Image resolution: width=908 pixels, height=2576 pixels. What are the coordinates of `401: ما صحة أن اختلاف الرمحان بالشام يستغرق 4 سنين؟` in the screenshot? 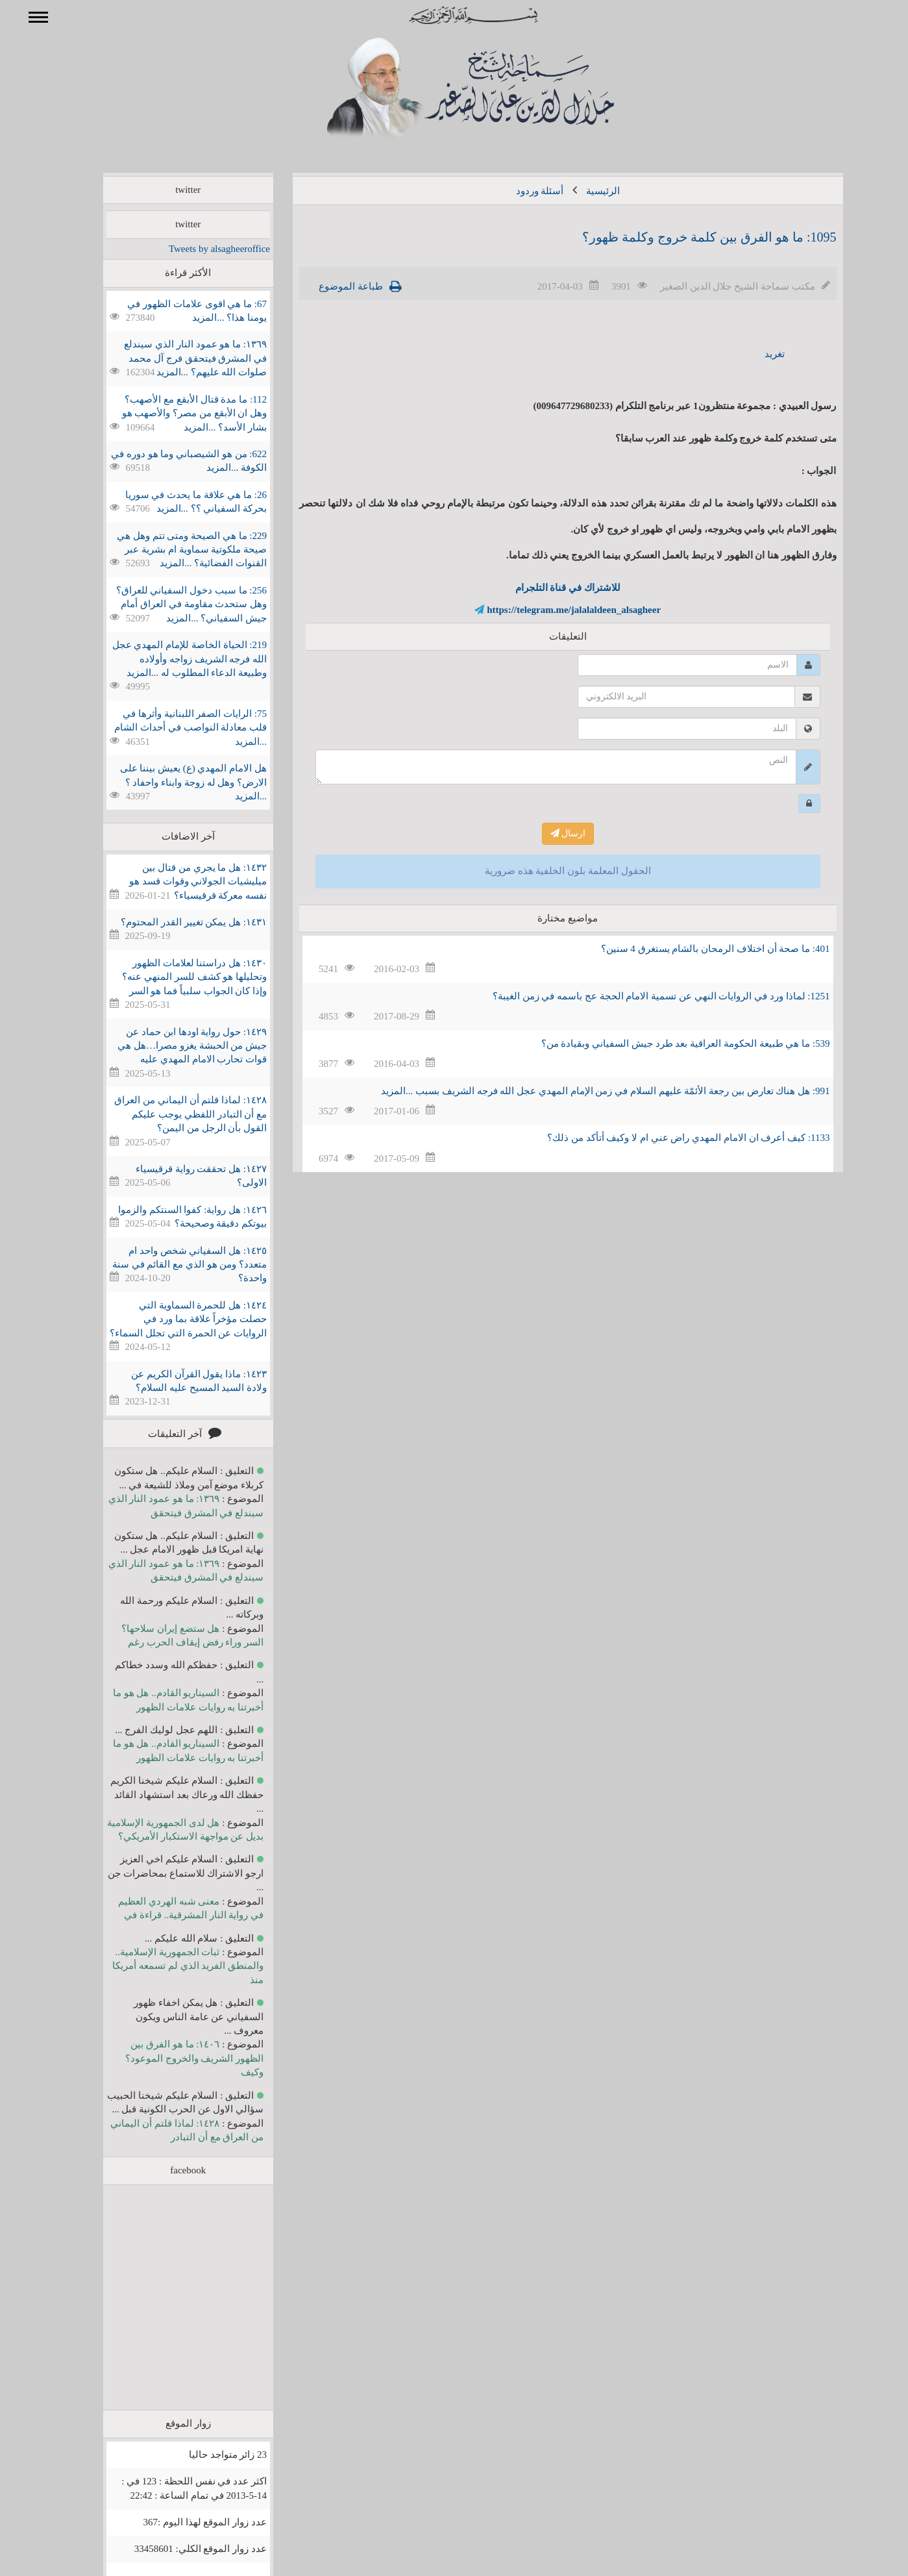 It's located at (696, 949).